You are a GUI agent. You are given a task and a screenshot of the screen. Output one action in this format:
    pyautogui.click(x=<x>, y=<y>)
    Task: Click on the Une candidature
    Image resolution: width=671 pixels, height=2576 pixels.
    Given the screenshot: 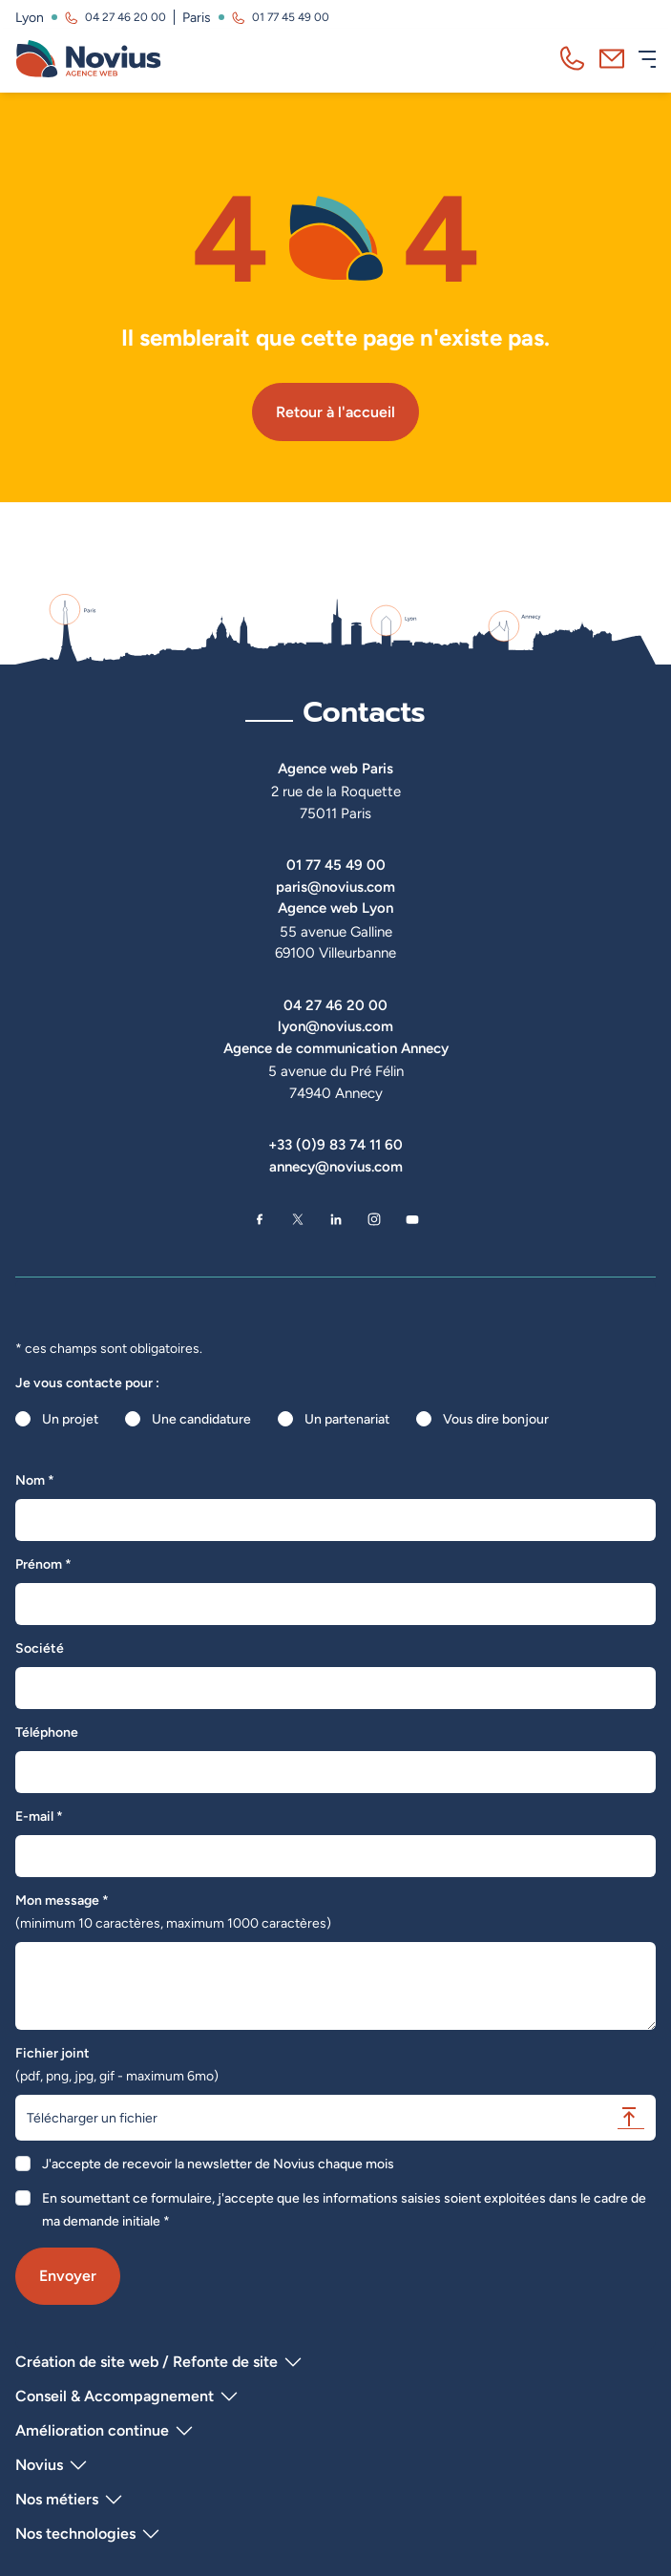 What is the action you would take?
    pyautogui.click(x=201, y=1418)
    